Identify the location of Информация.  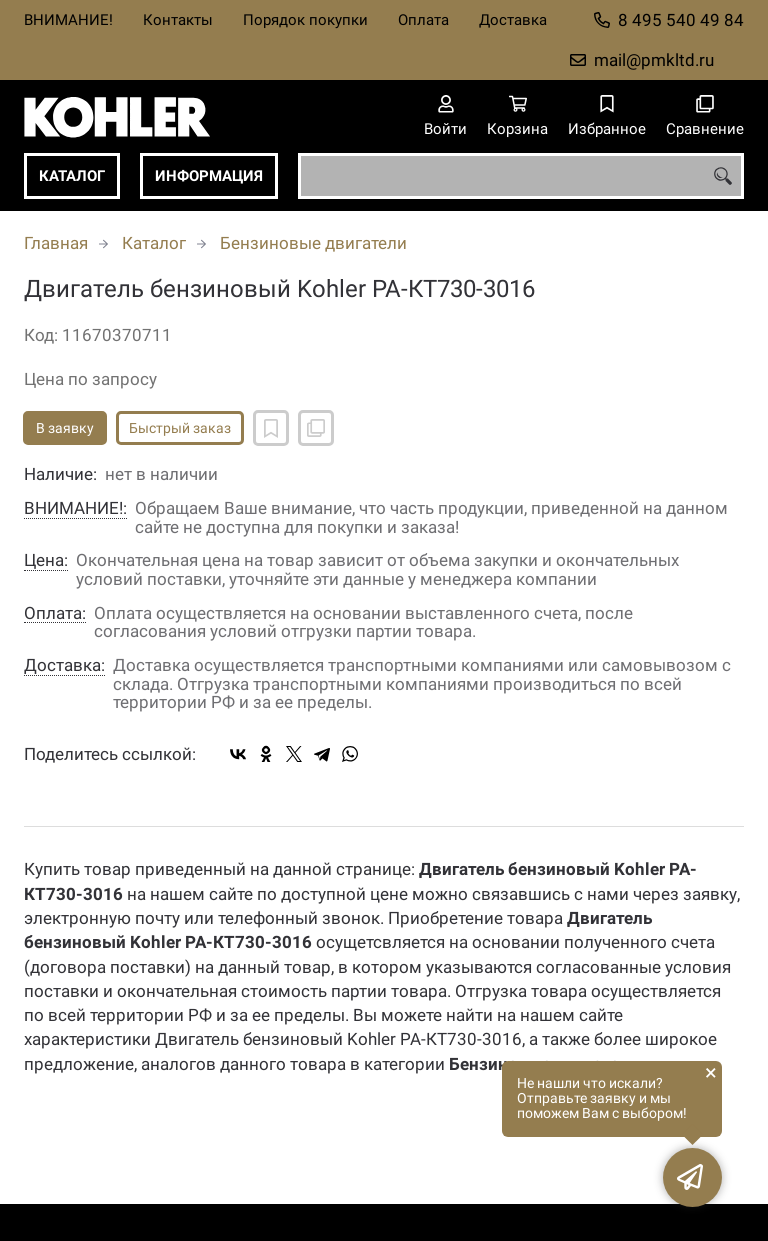
(209, 176).